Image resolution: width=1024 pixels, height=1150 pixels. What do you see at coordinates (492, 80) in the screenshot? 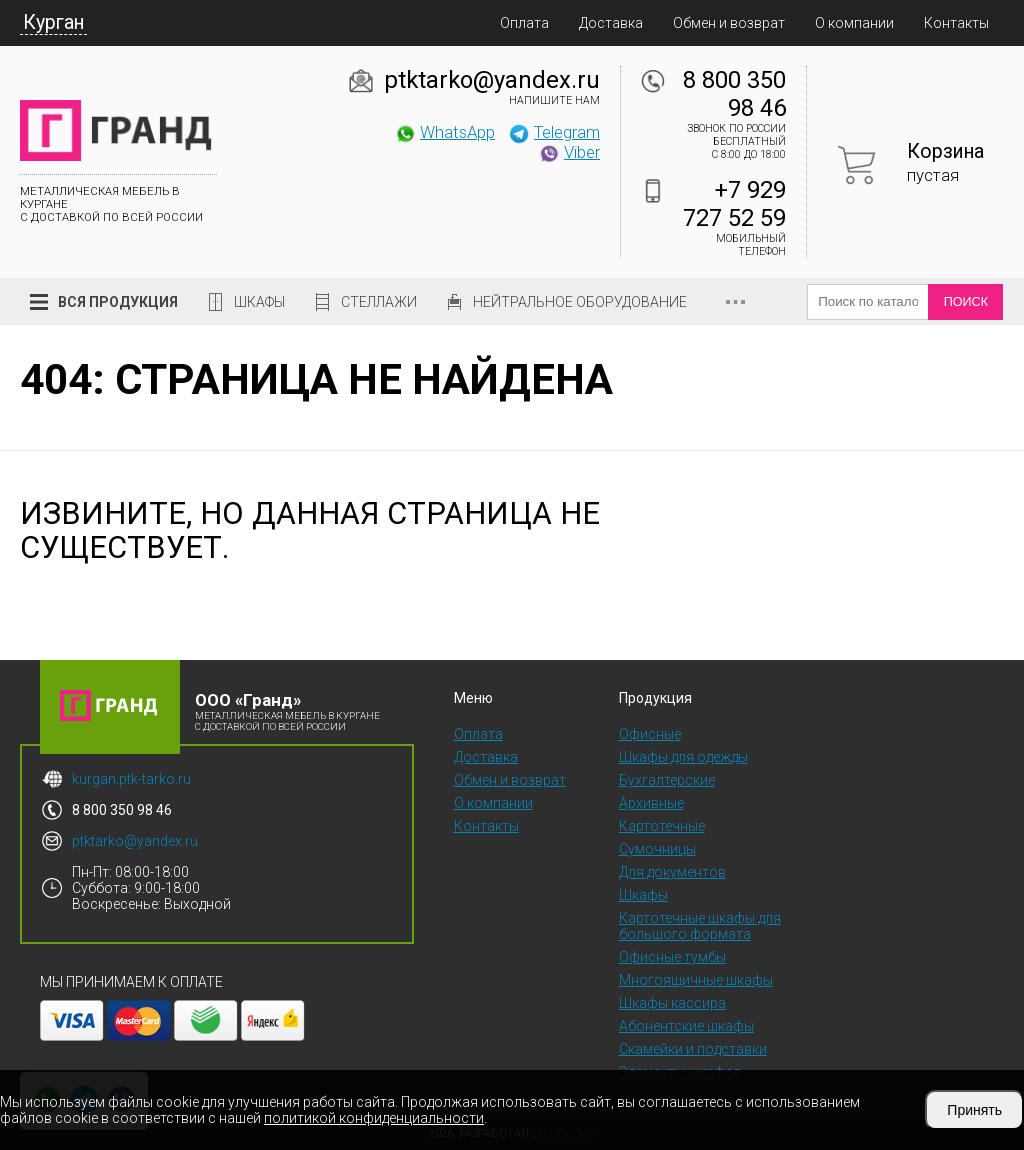
I see `ptktarko@yandex.ru` at bounding box center [492, 80].